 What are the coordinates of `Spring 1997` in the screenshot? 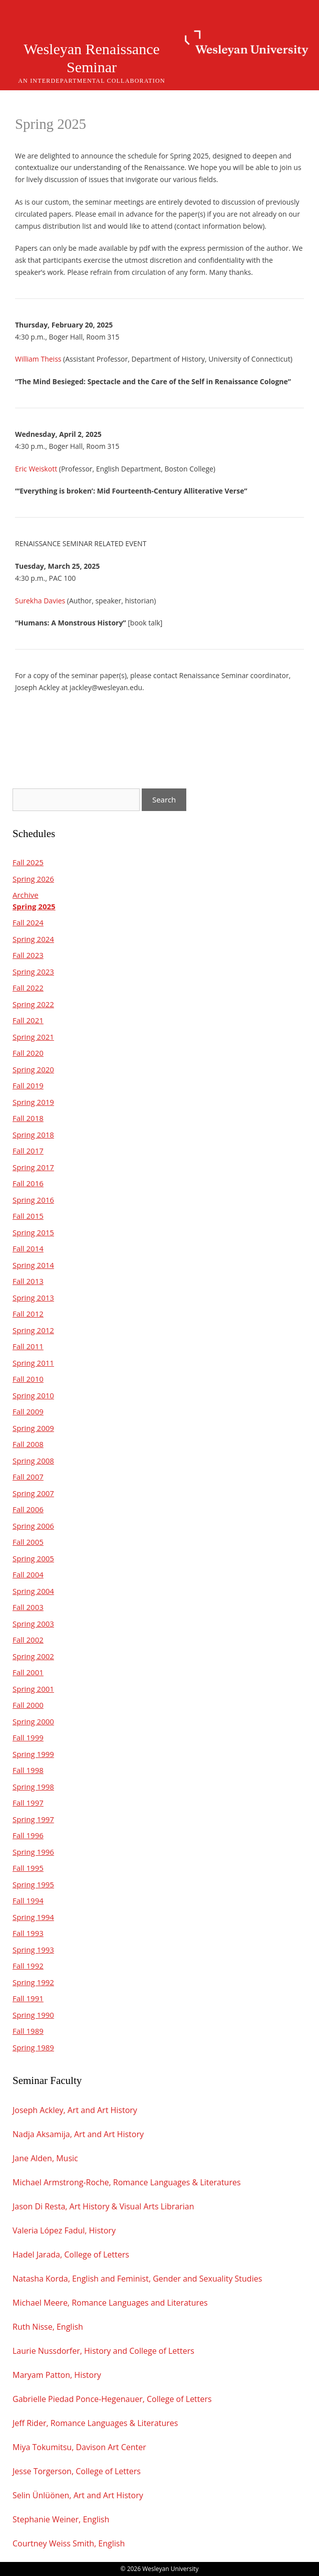 It's located at (33, 1819).